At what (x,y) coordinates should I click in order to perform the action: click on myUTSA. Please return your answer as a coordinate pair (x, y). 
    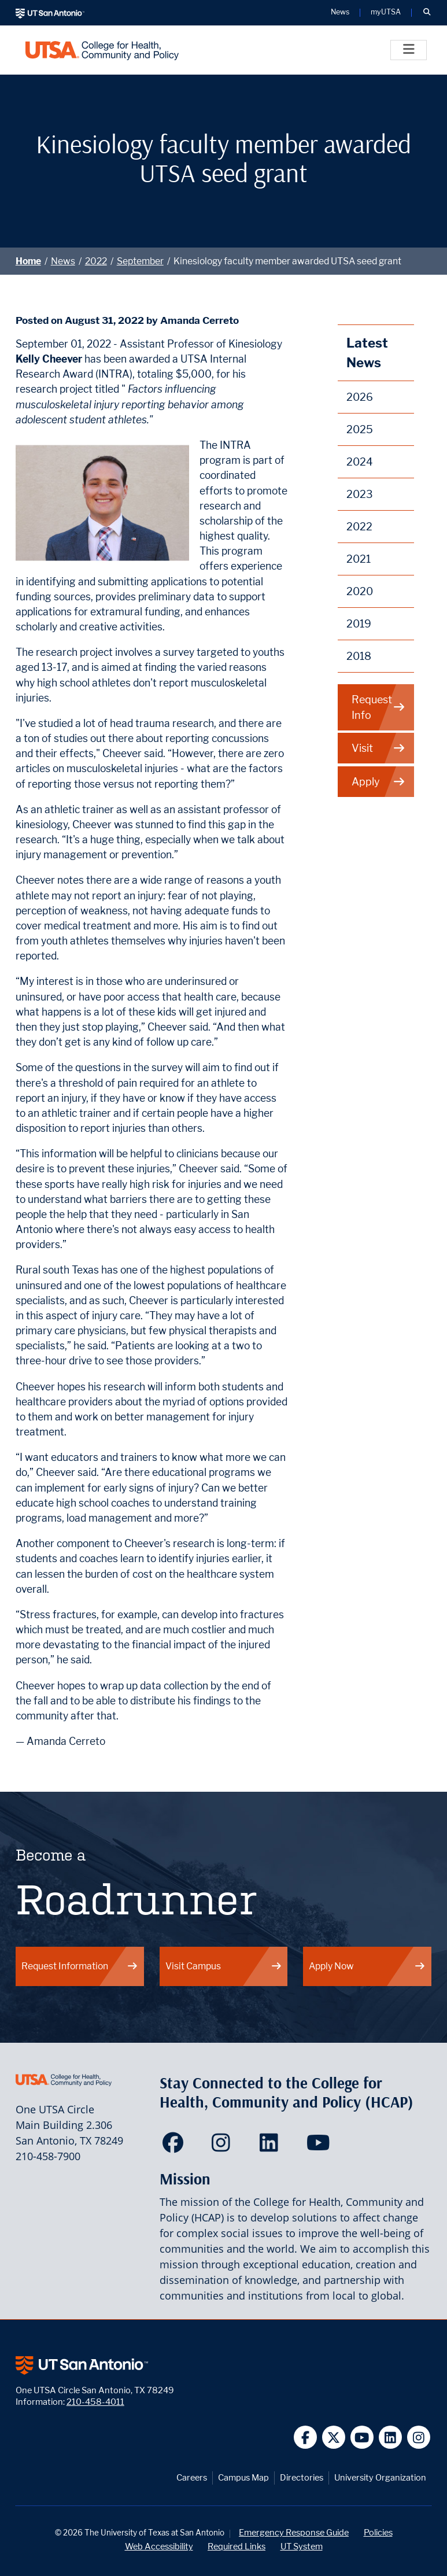
    Looking at the image, I should click on (386, 12).